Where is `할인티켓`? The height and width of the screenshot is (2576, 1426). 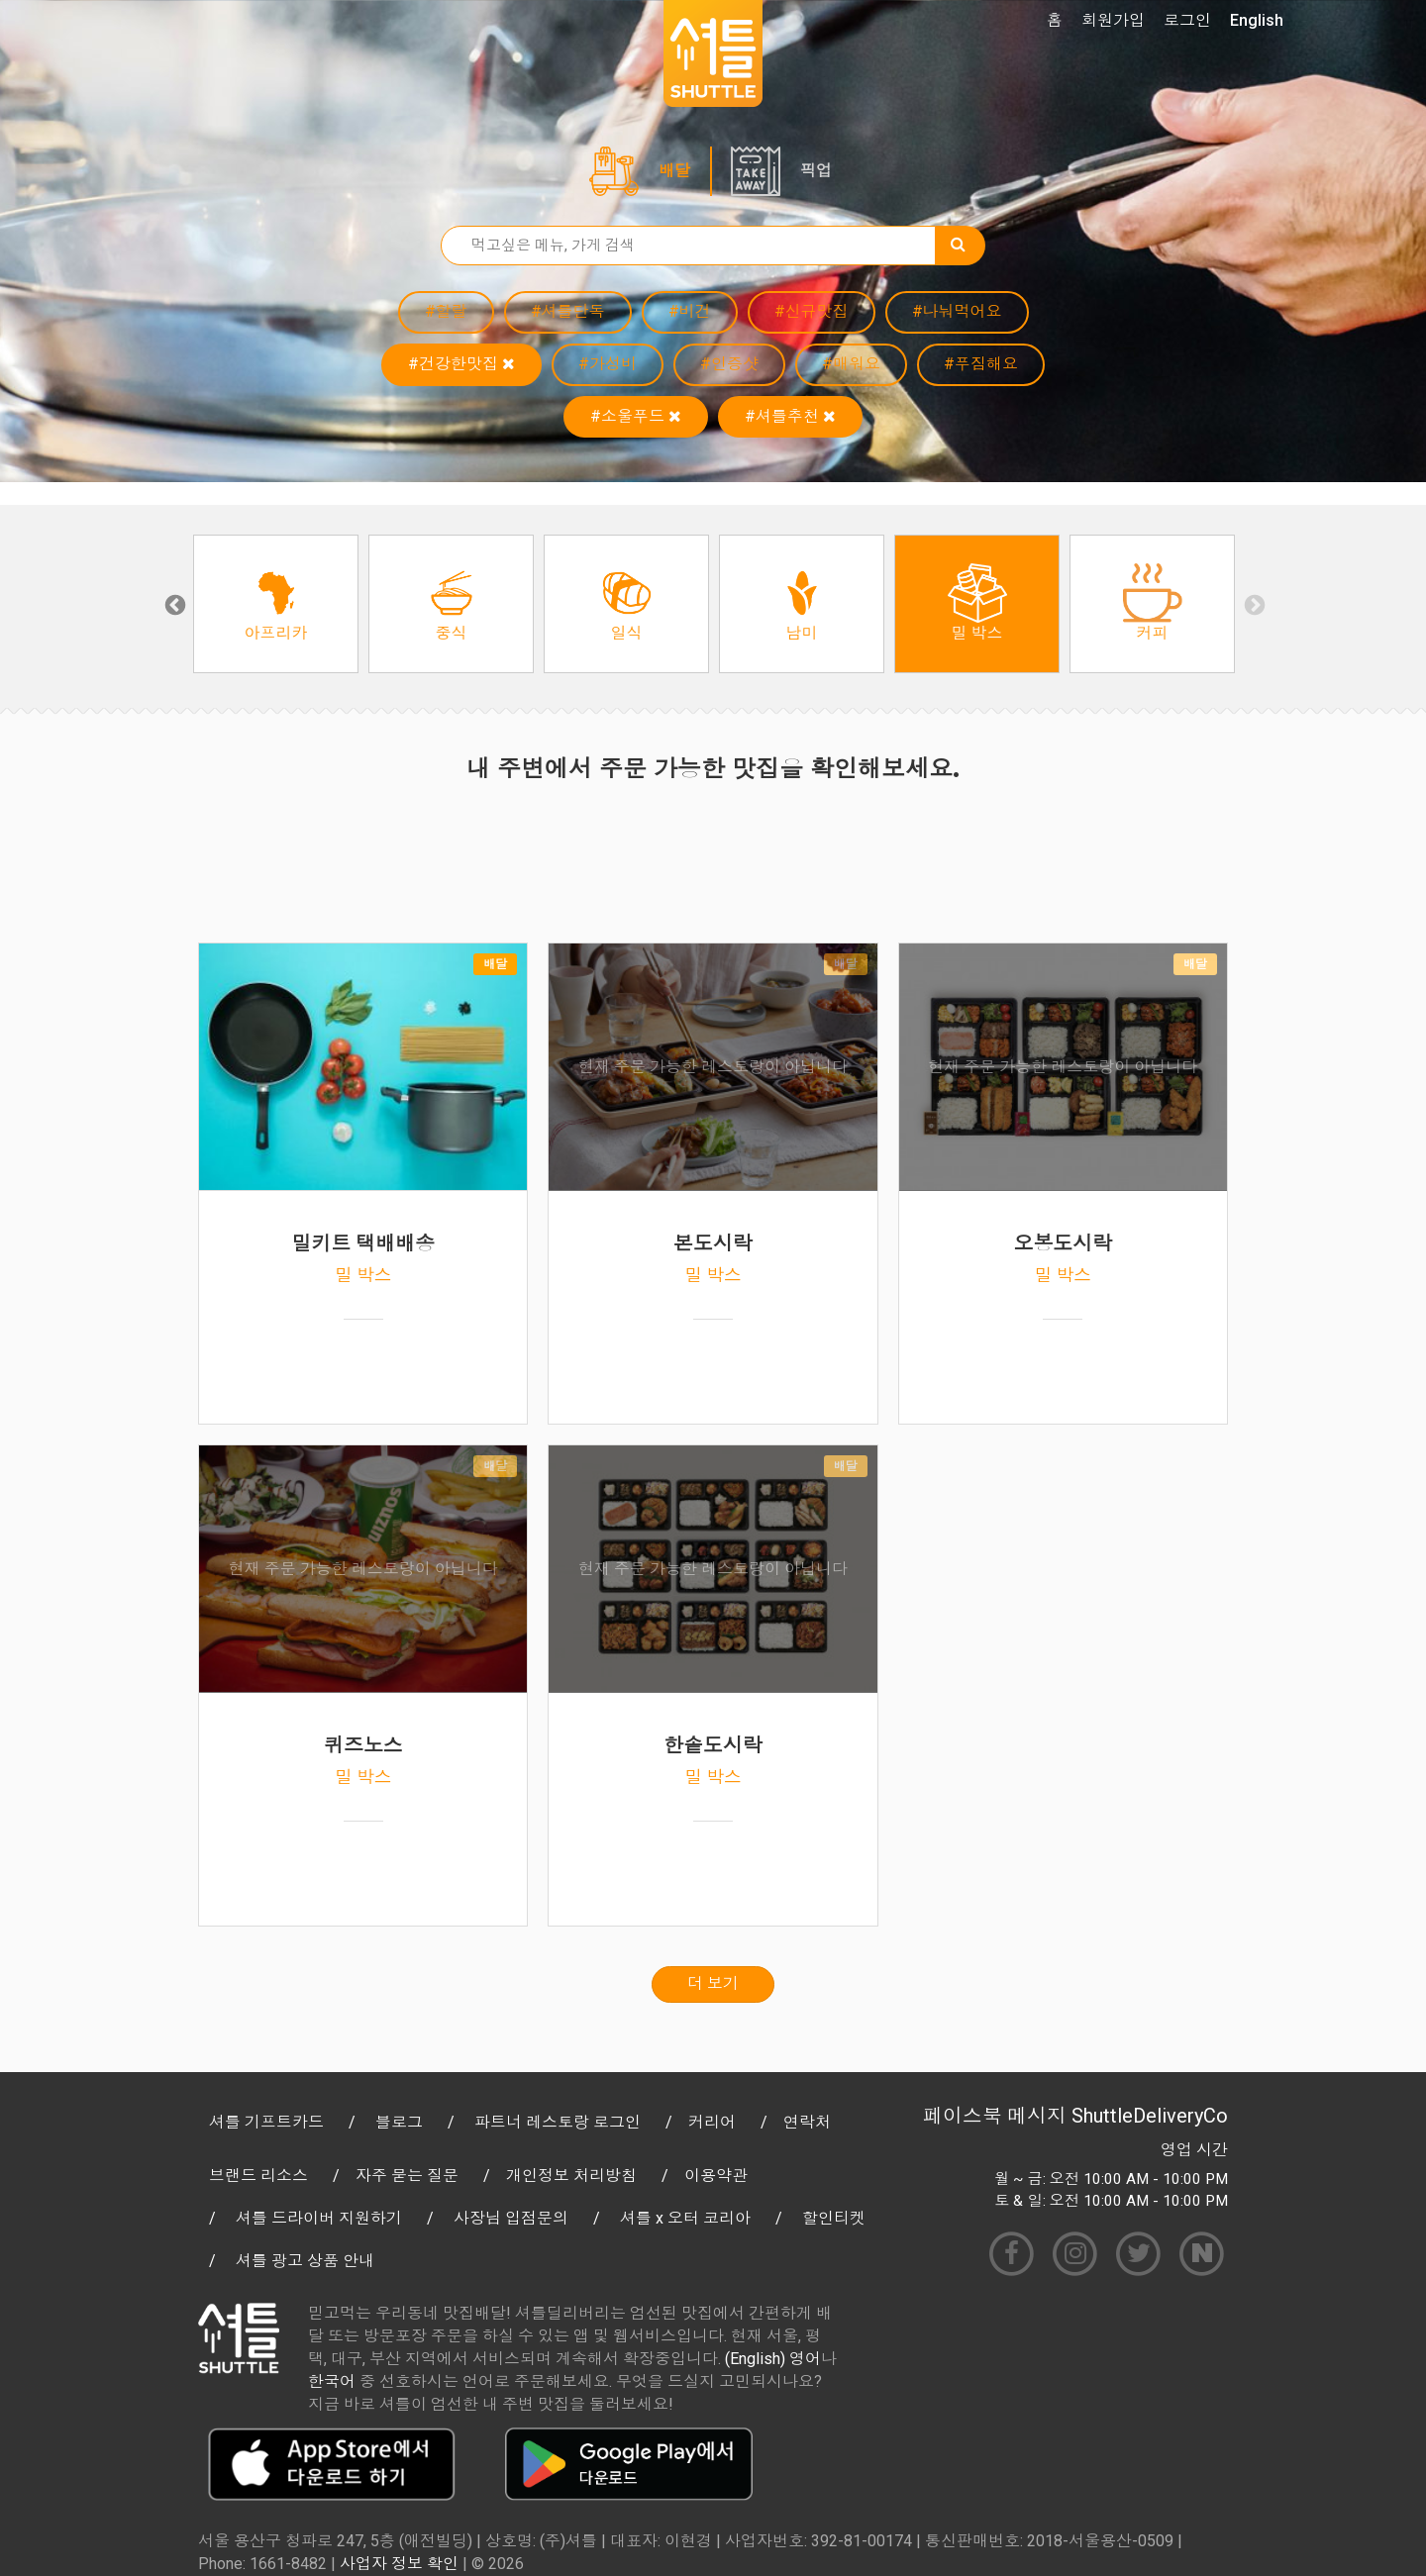 할인티켓 is located at coordinates (834, 2218).